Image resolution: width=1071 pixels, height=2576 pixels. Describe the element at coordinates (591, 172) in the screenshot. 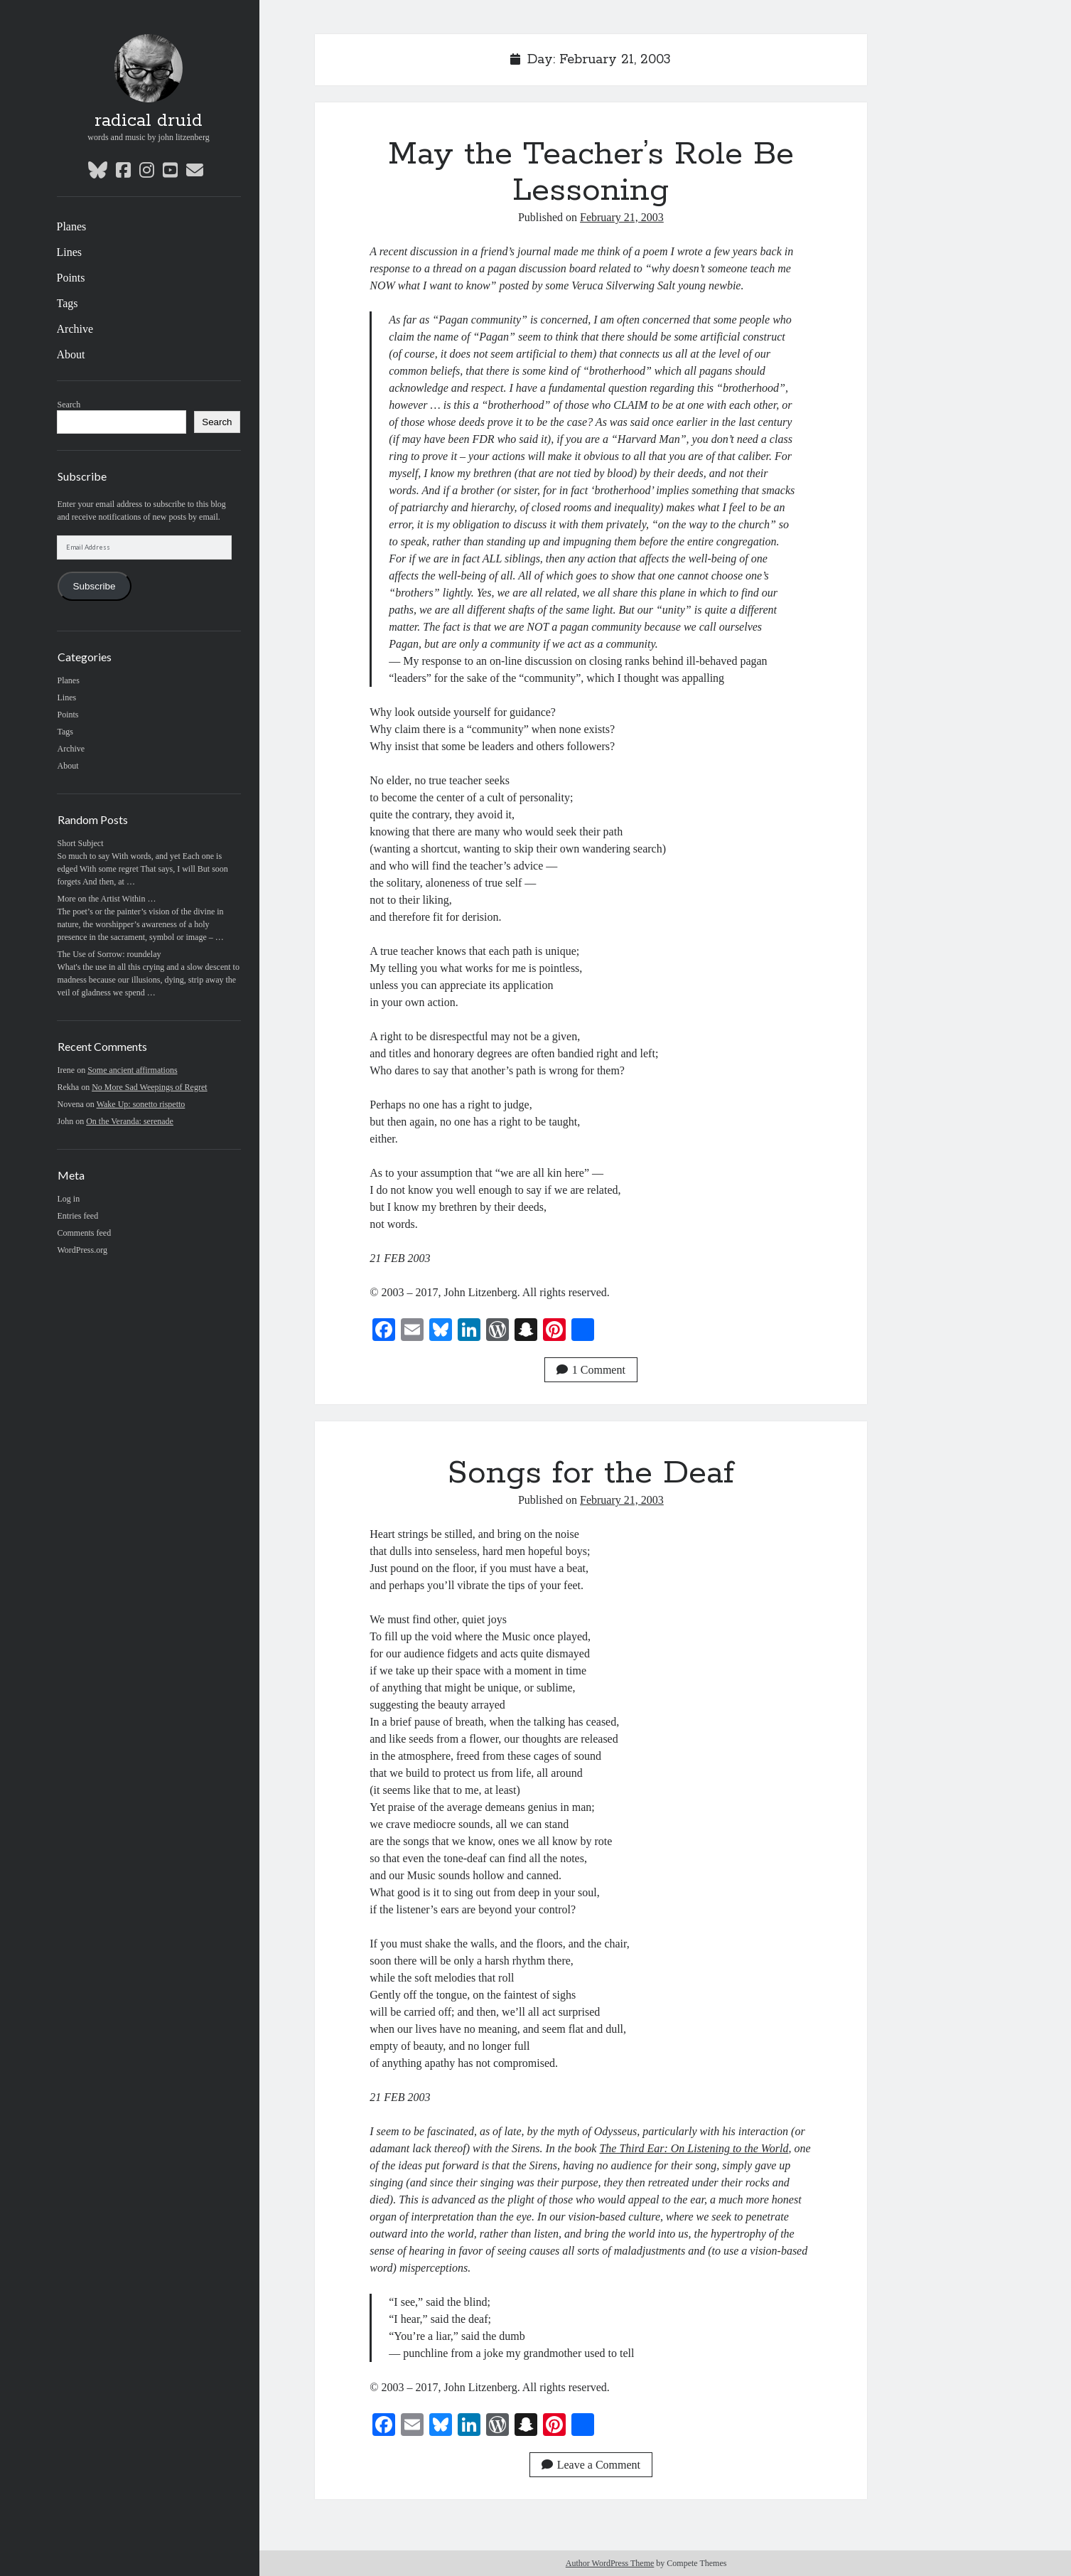

I see `May the Teacher’s Role Be Lessoning` at that location.